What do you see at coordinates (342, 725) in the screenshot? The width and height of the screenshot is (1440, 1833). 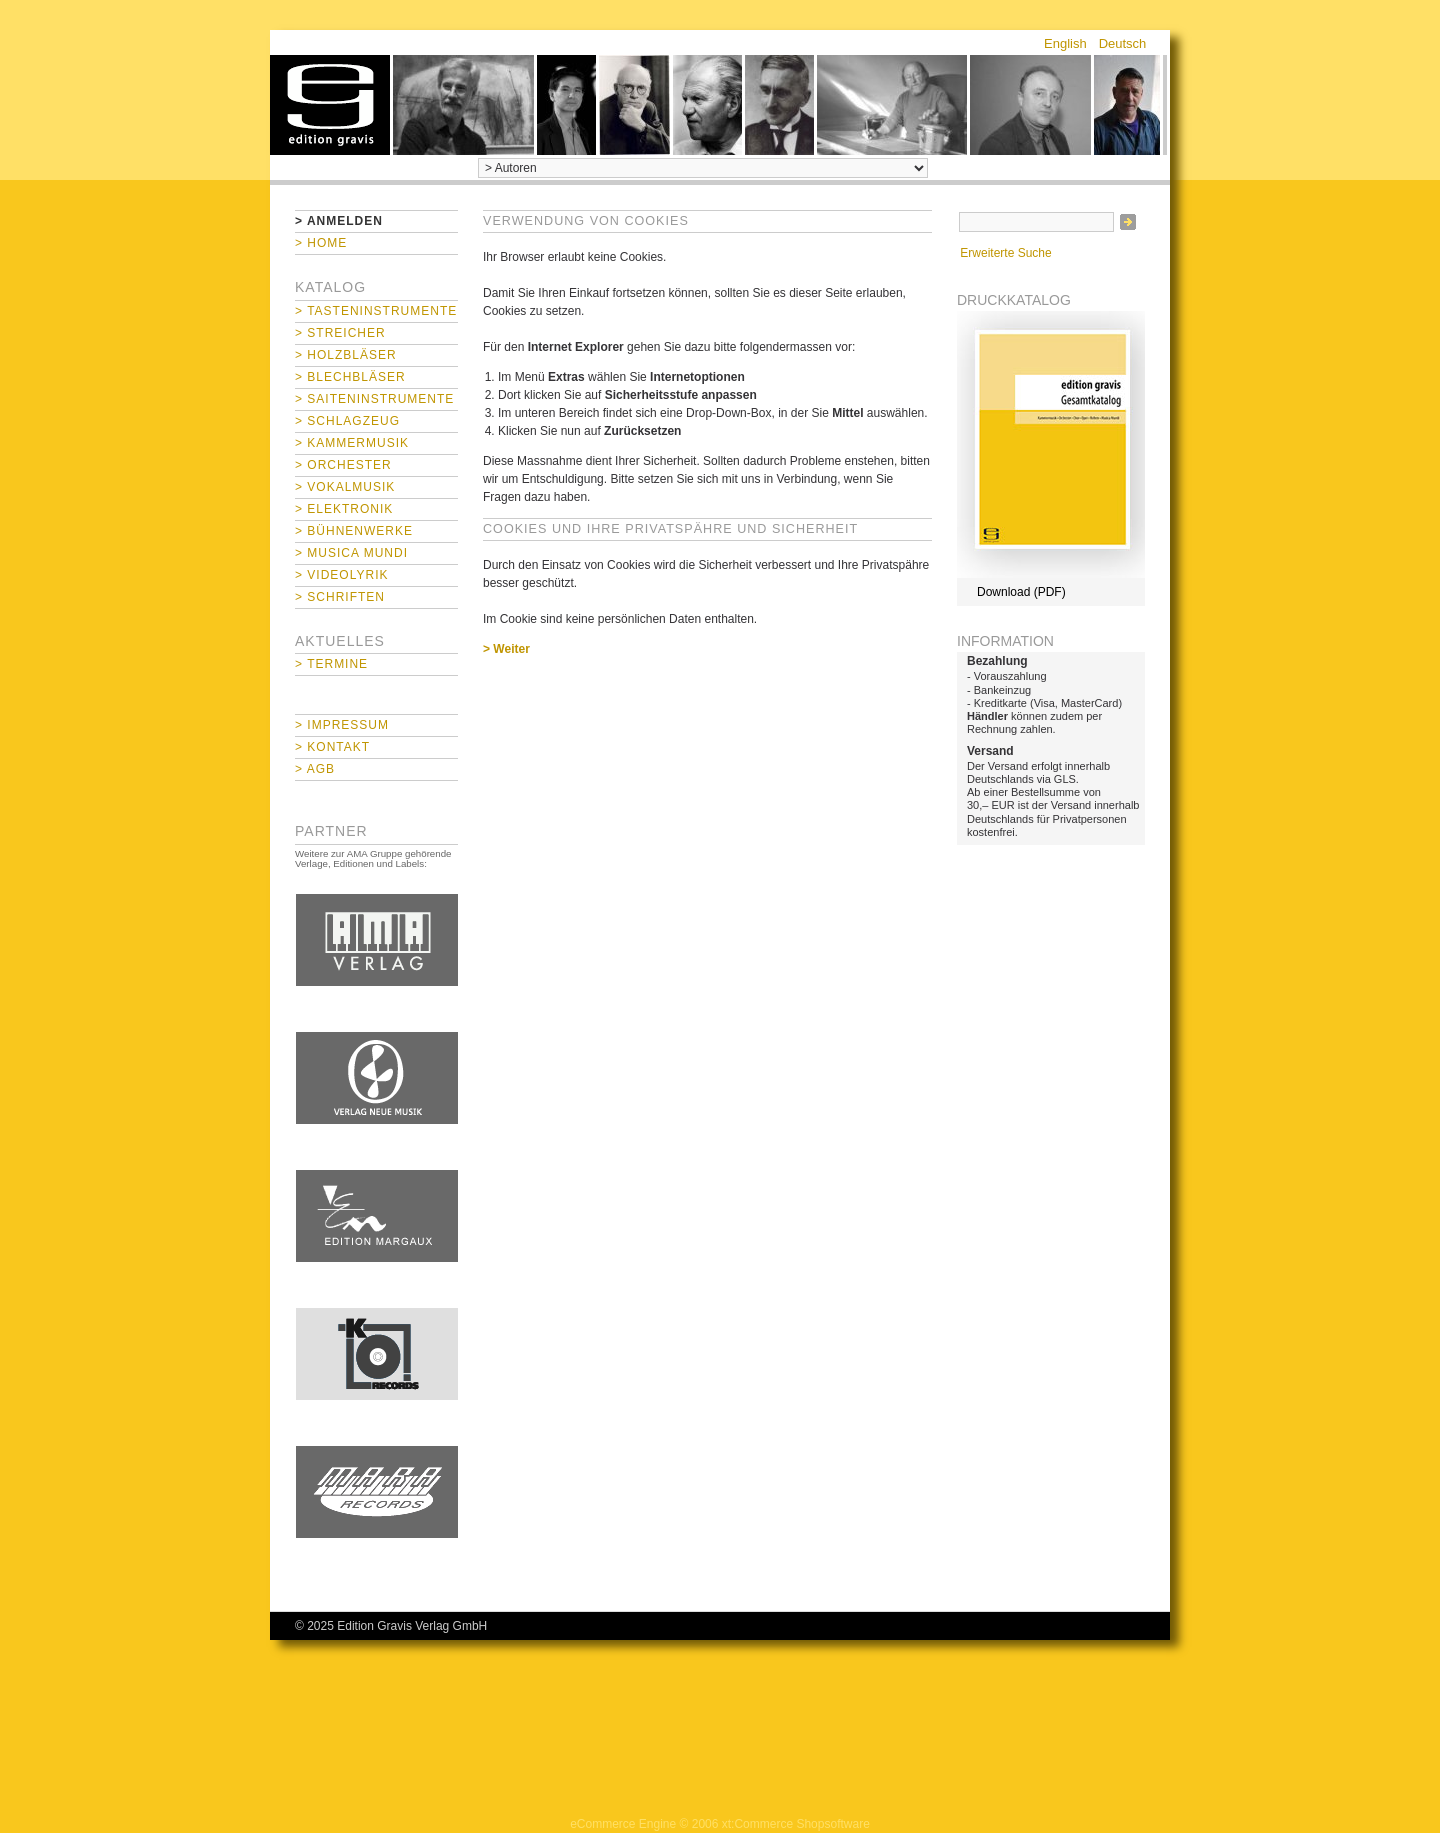 I see `> Impressum` at bounding box center [342, 725].